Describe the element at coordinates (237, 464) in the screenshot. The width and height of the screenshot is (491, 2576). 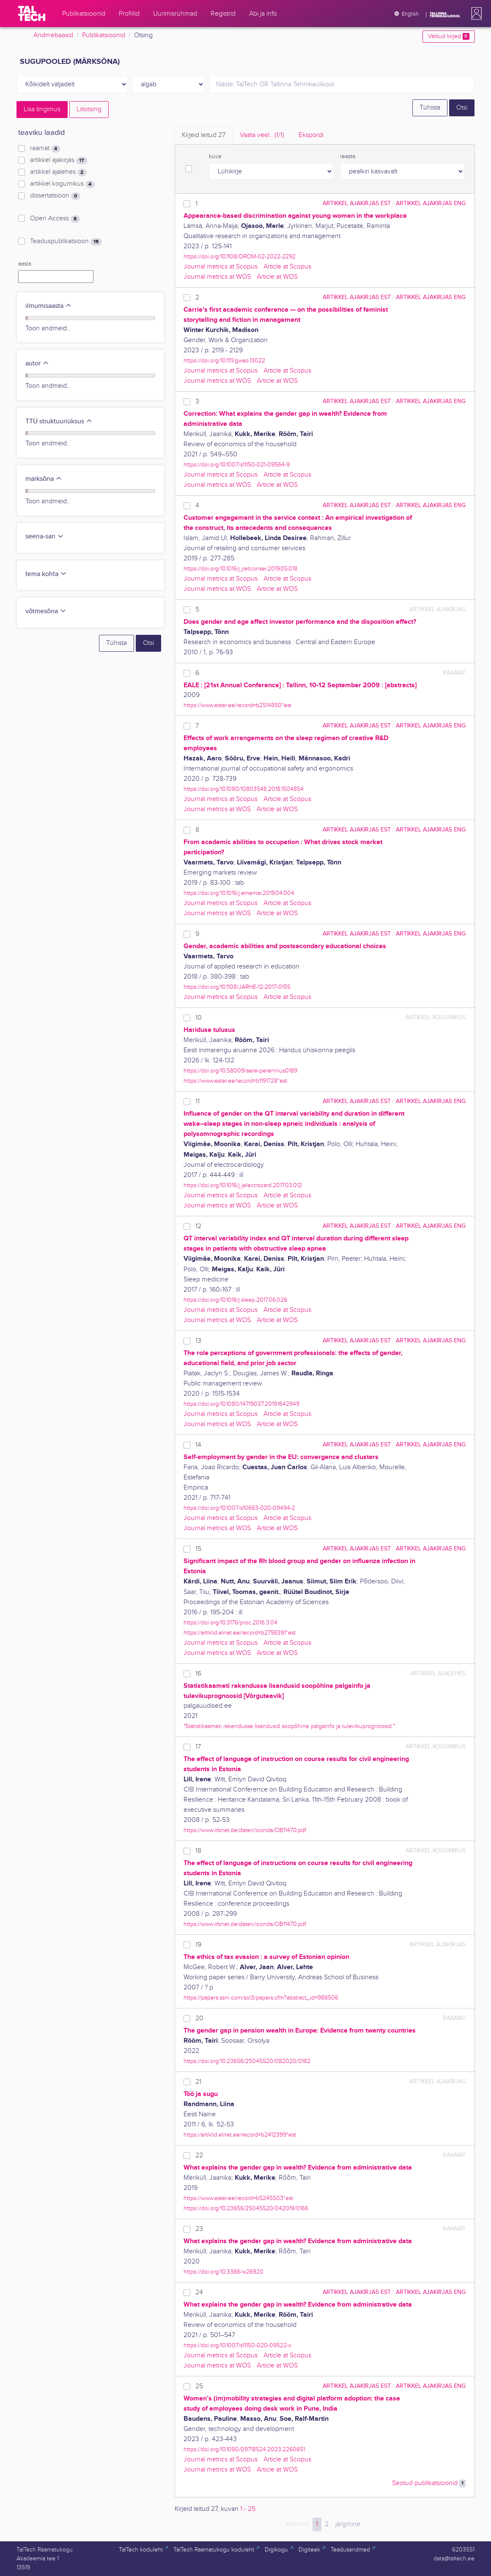
I see `https://doi.org/10.1007/s11150-021-09564-9` at that location.